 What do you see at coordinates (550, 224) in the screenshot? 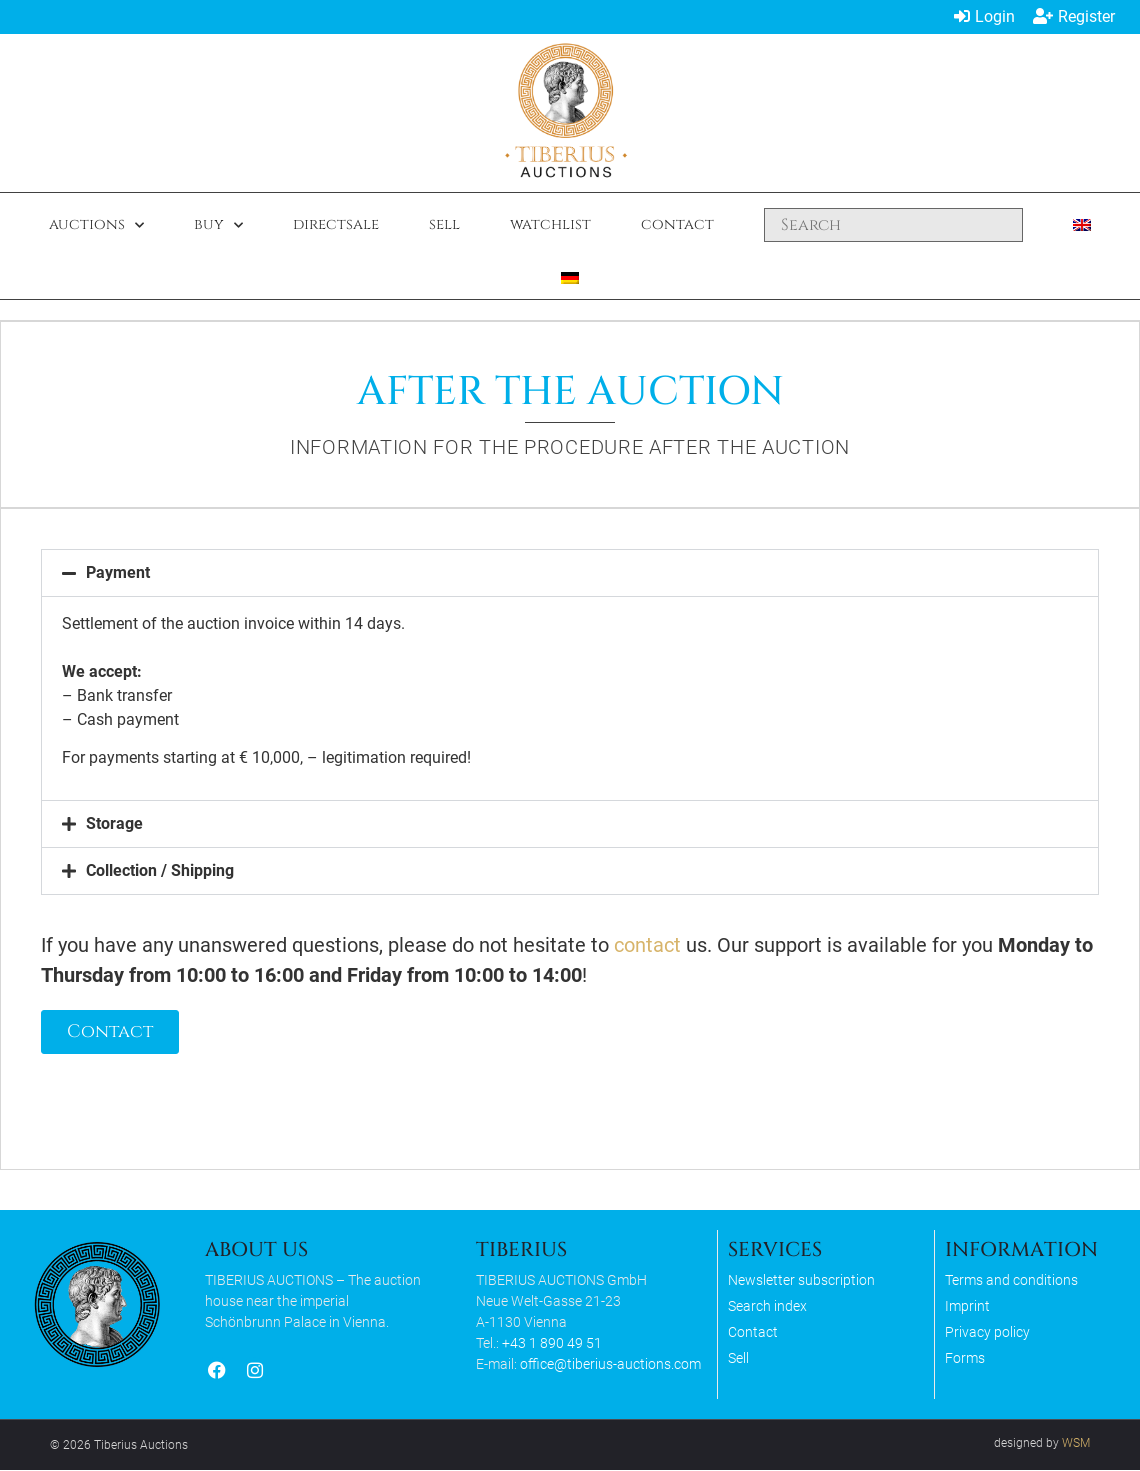
I see `Watchlist` at bounding box center [550, 224].